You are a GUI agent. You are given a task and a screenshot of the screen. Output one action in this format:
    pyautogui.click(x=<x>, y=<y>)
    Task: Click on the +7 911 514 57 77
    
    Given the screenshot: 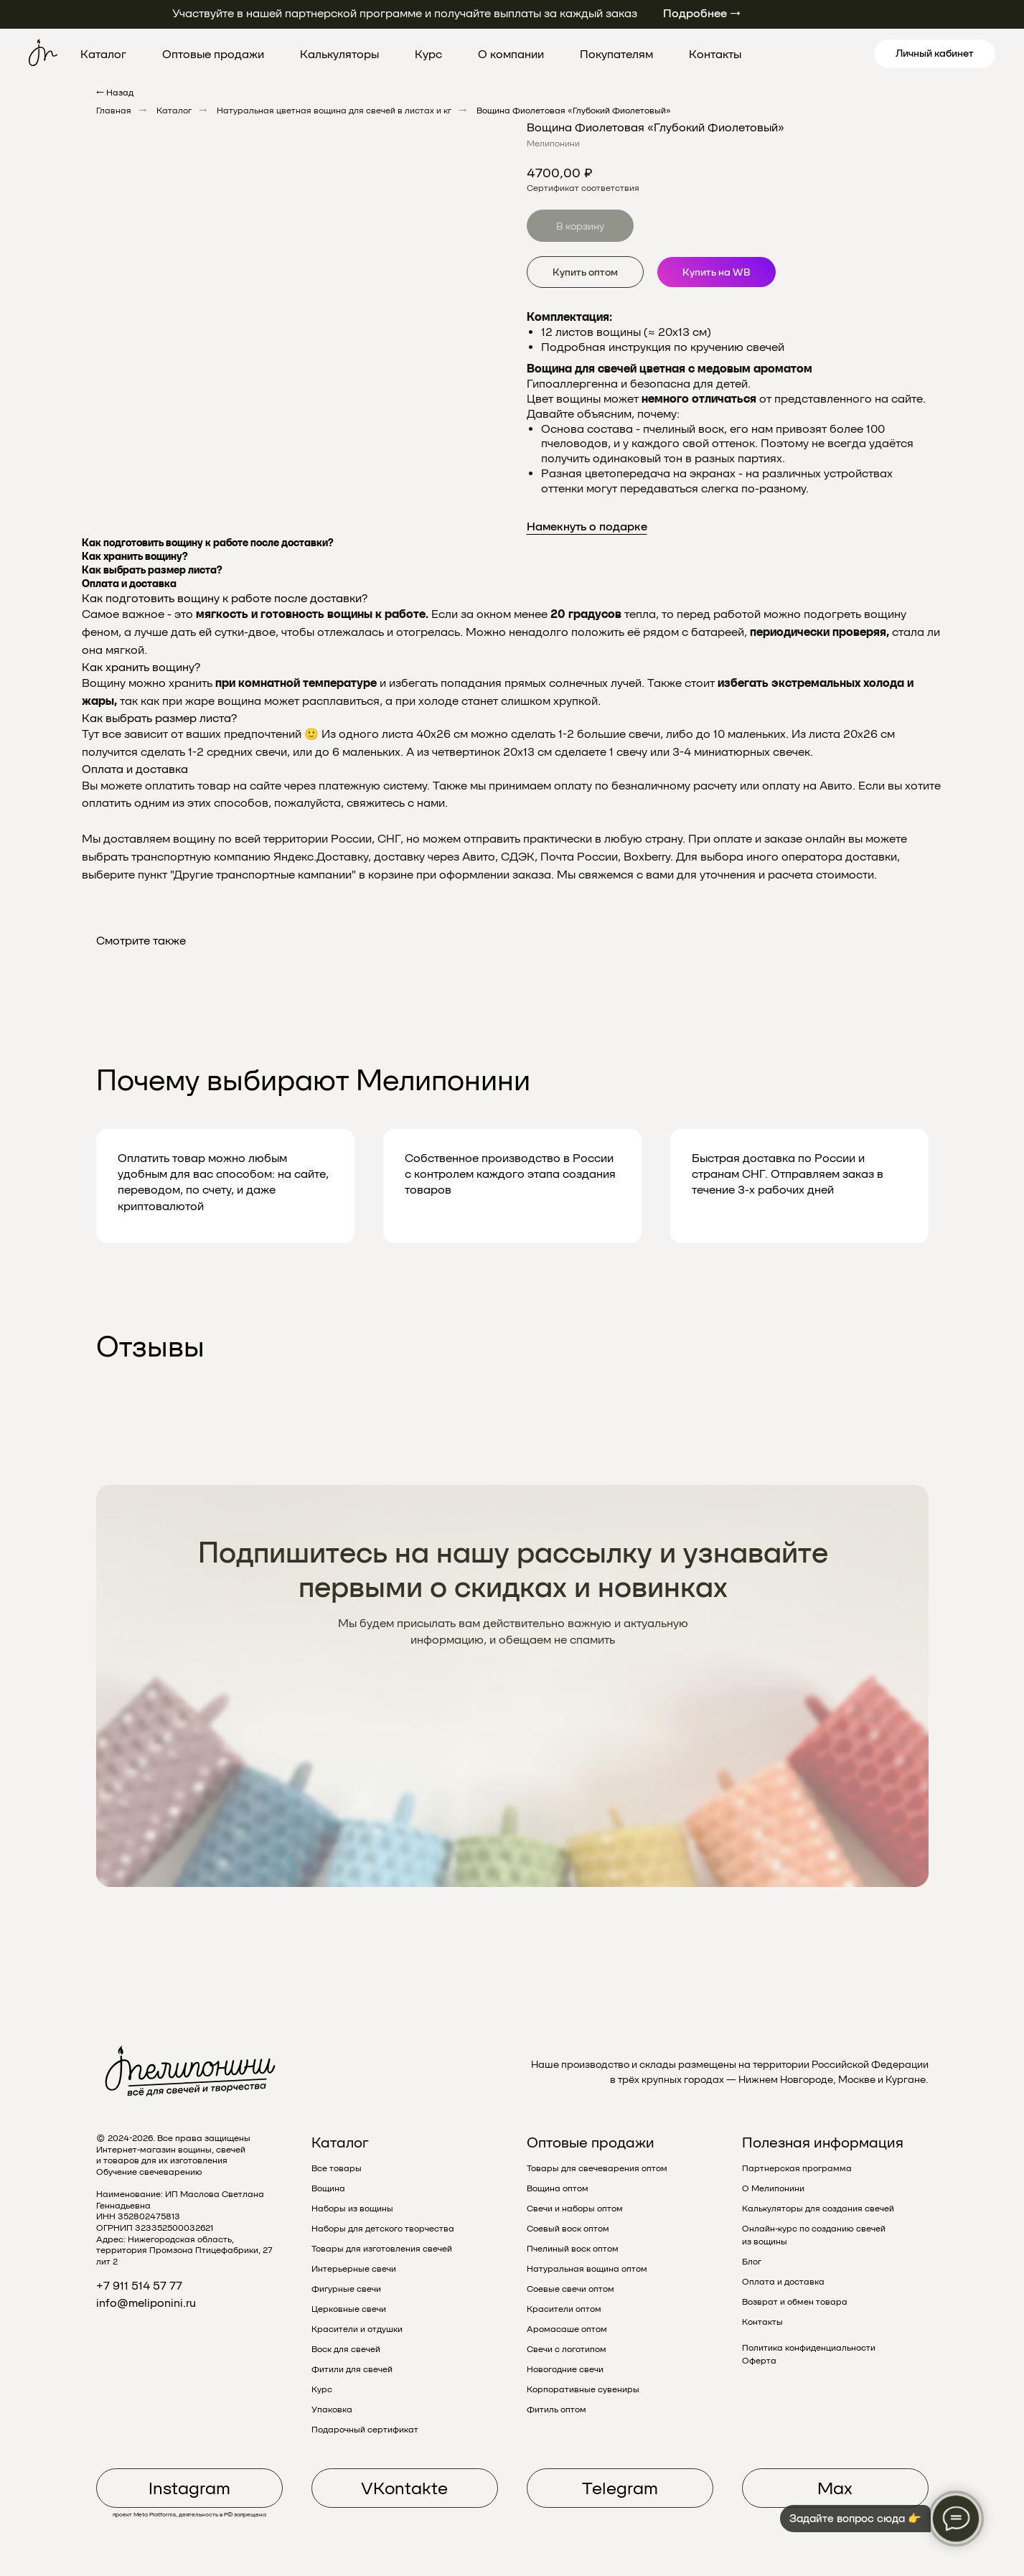 What is the action you would take?
    pyautogui.click(x=139, y=2285)
    